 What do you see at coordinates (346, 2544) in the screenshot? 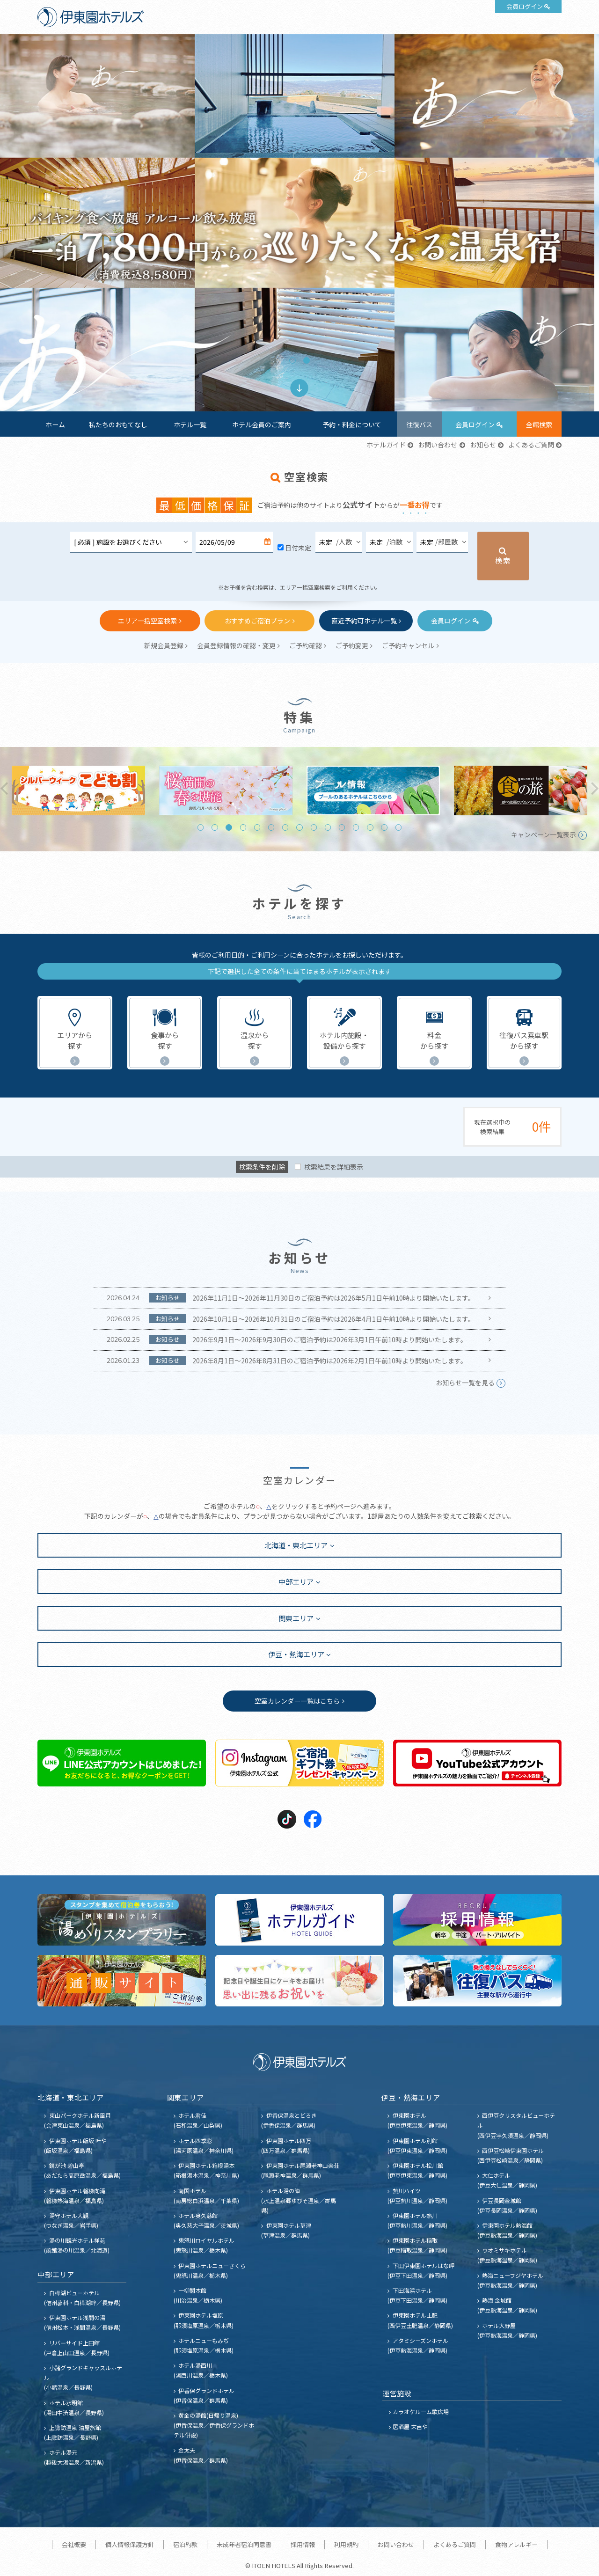
I see `利用規約` at bounding box center [346, 2544].